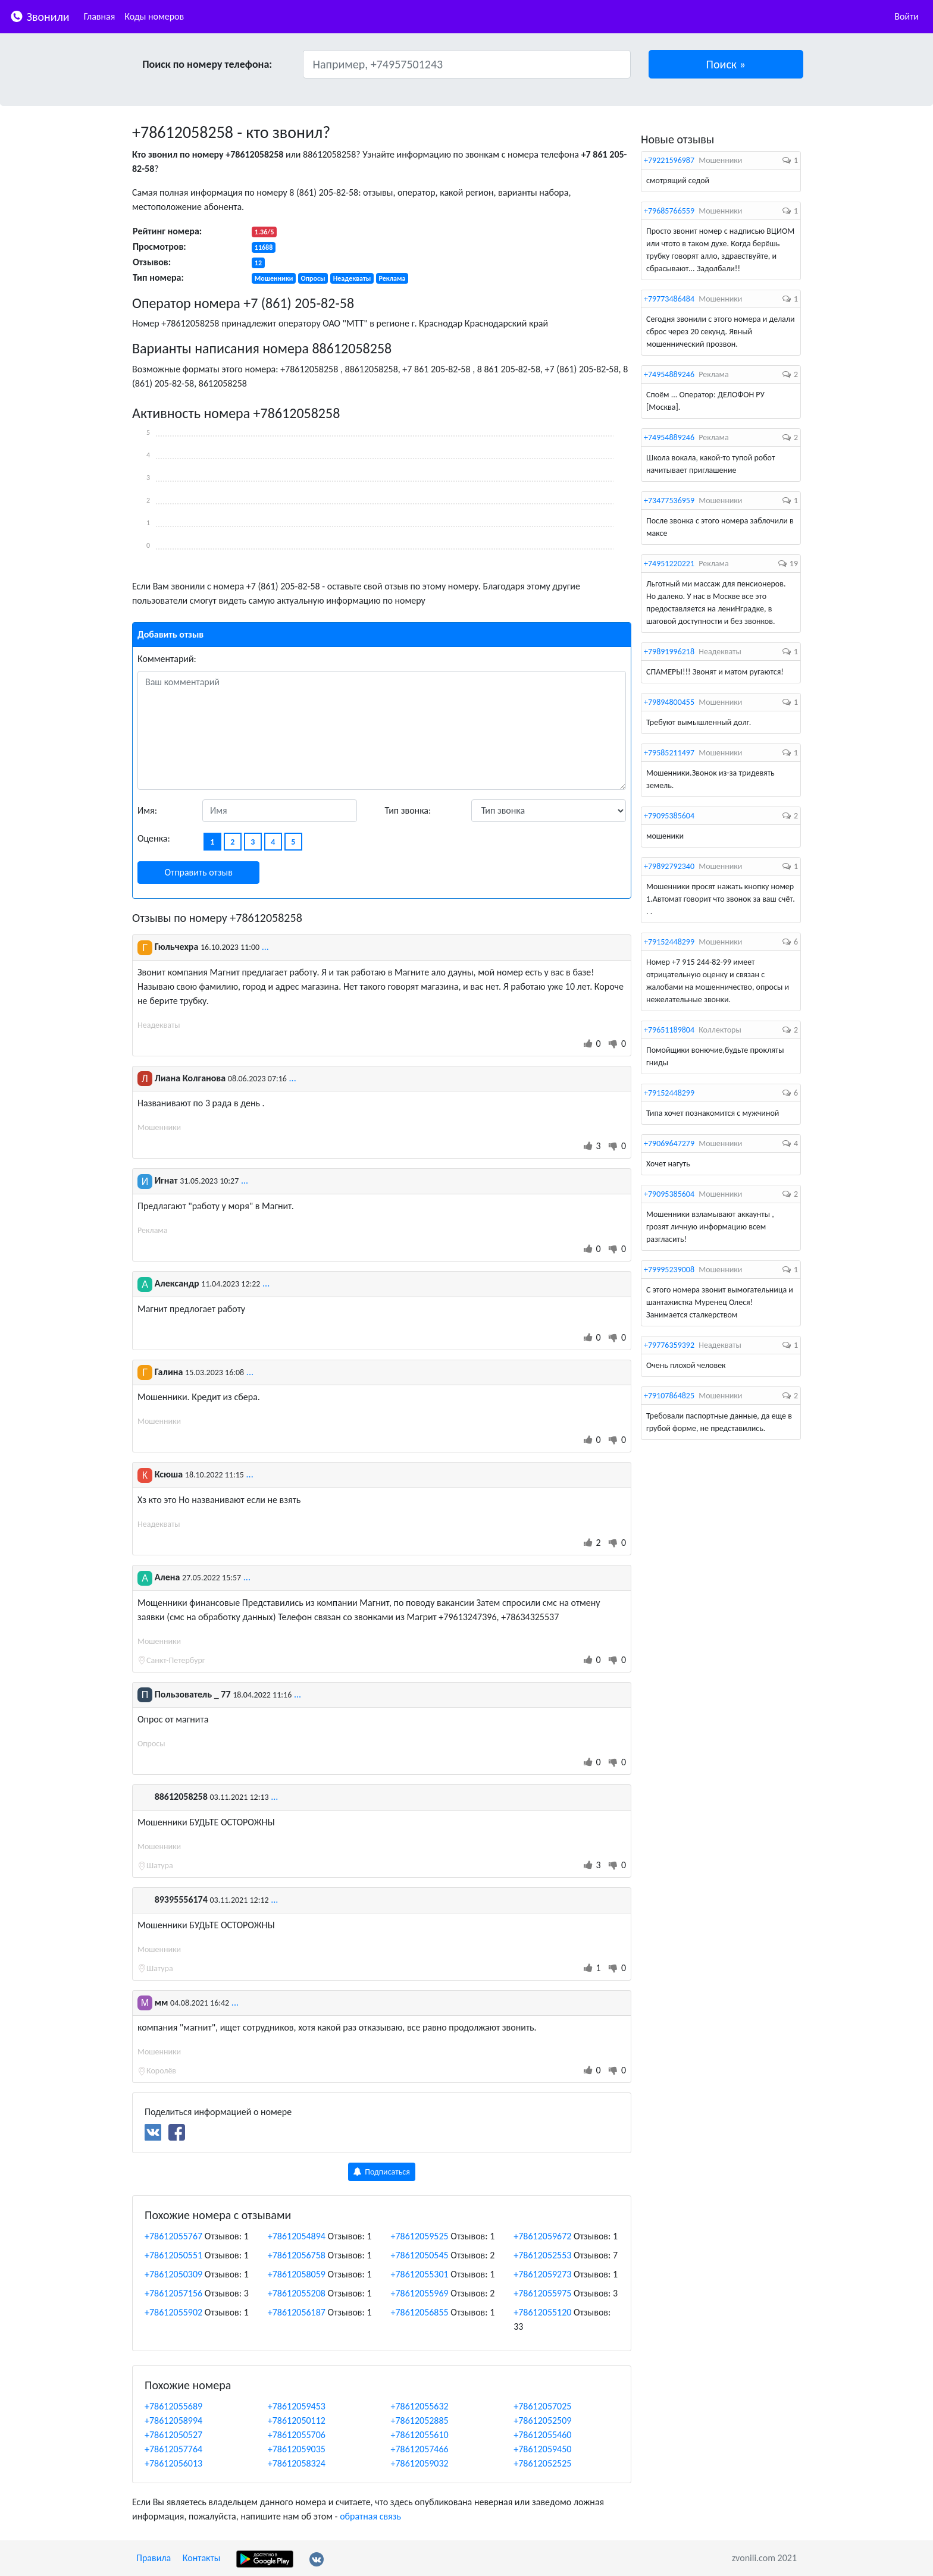 The height and width of the screenshot is (2576, 933). I want to click on +78612050545, so click(420, 2255).